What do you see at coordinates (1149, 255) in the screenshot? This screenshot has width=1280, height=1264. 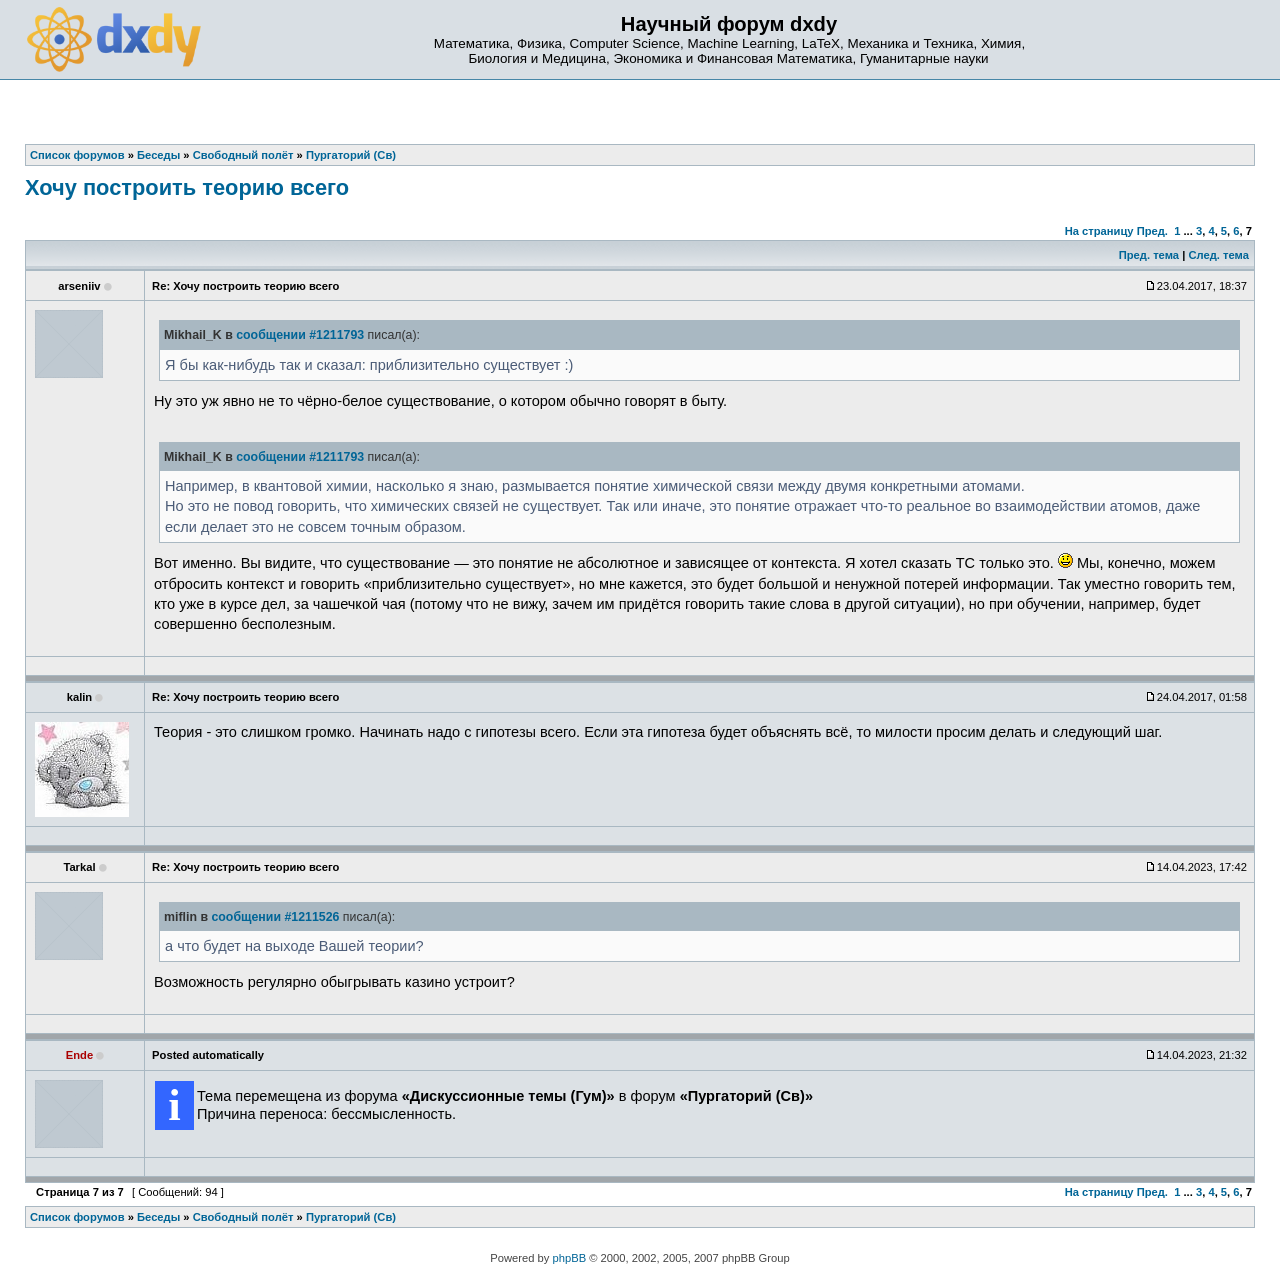 I see `Пред. тема` at bounding box center [1149, 255].